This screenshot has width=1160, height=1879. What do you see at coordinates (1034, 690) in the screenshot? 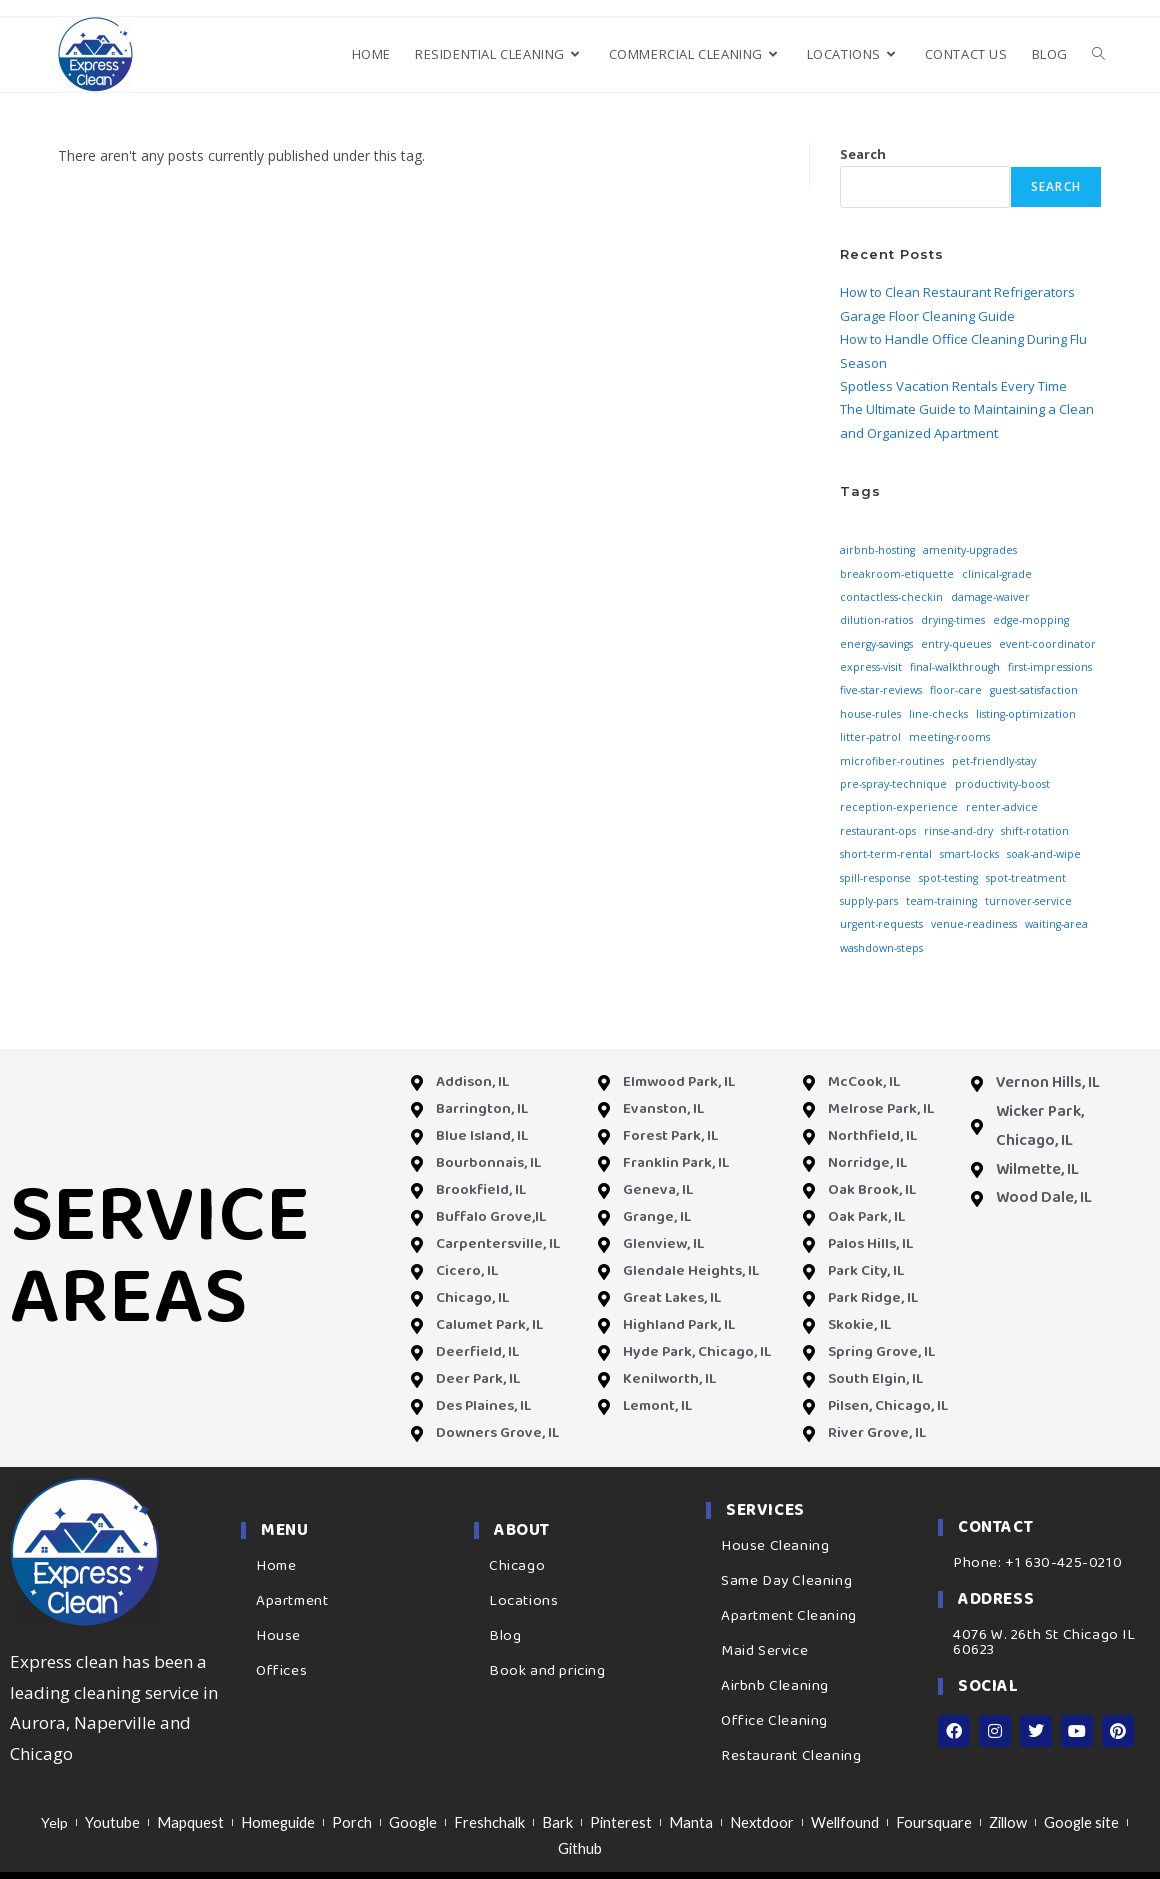
I see `guest-satisfaction [guest-satisfaction (3 items)]` at bounding box center [1034, 690].